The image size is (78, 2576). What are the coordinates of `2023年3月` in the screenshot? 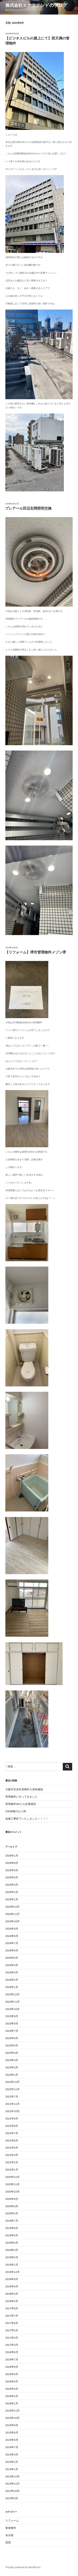 It's located at (11, 2060).